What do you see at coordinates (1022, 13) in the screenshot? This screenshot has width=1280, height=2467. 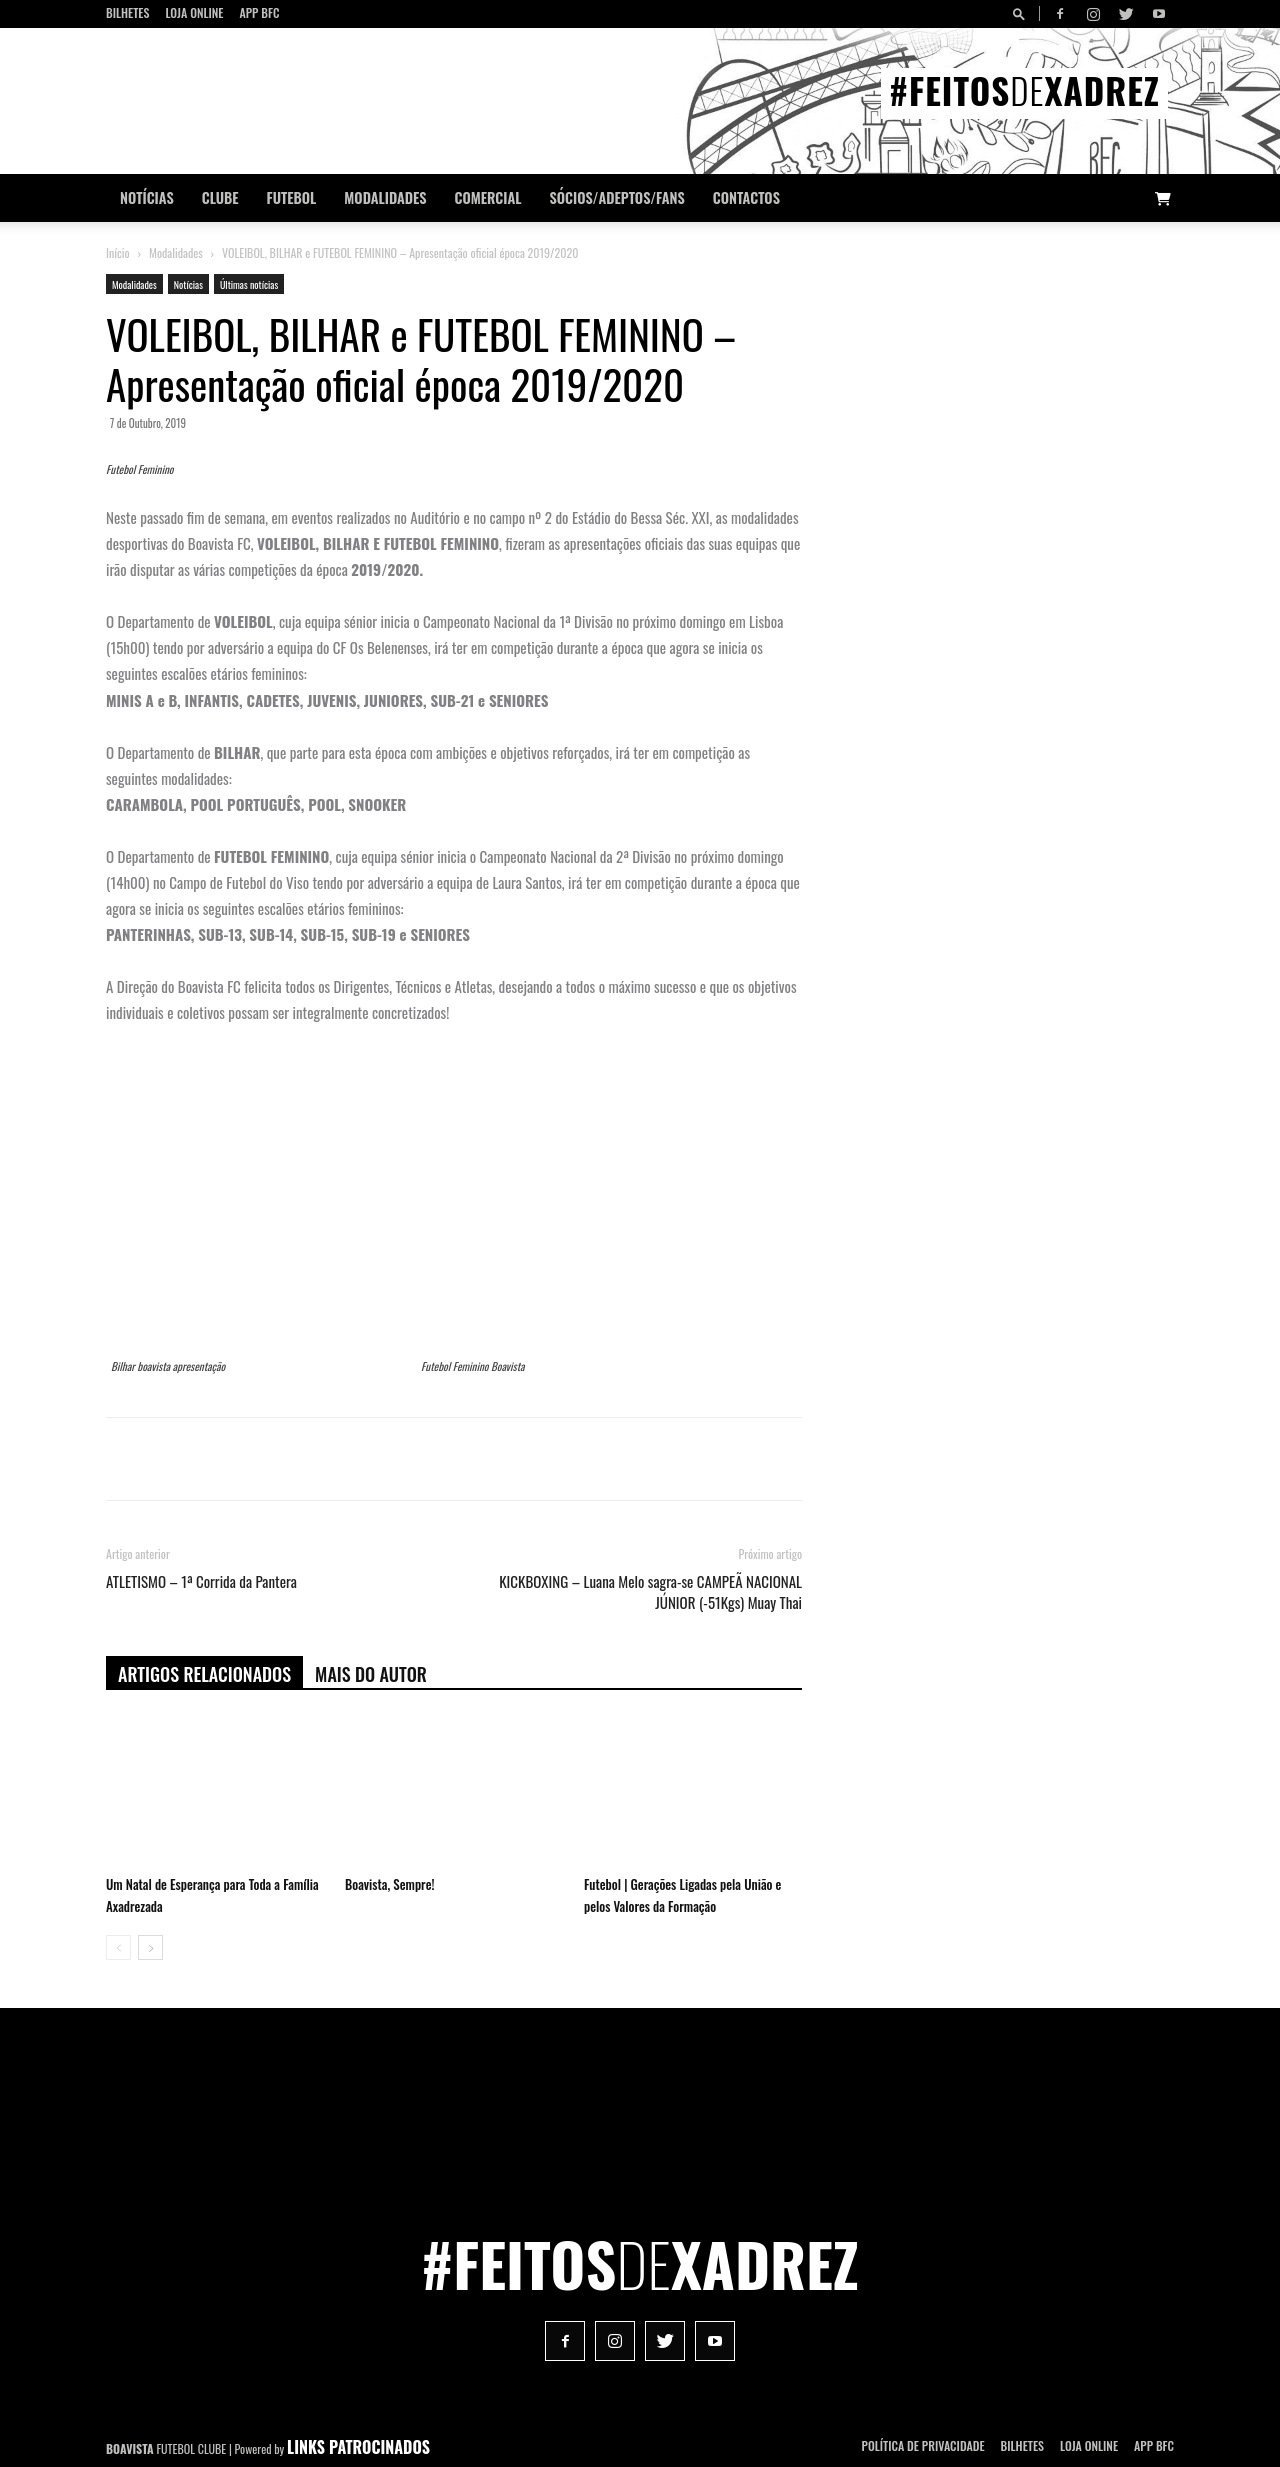 I see `[button]` at bounding box center [1022, 13].